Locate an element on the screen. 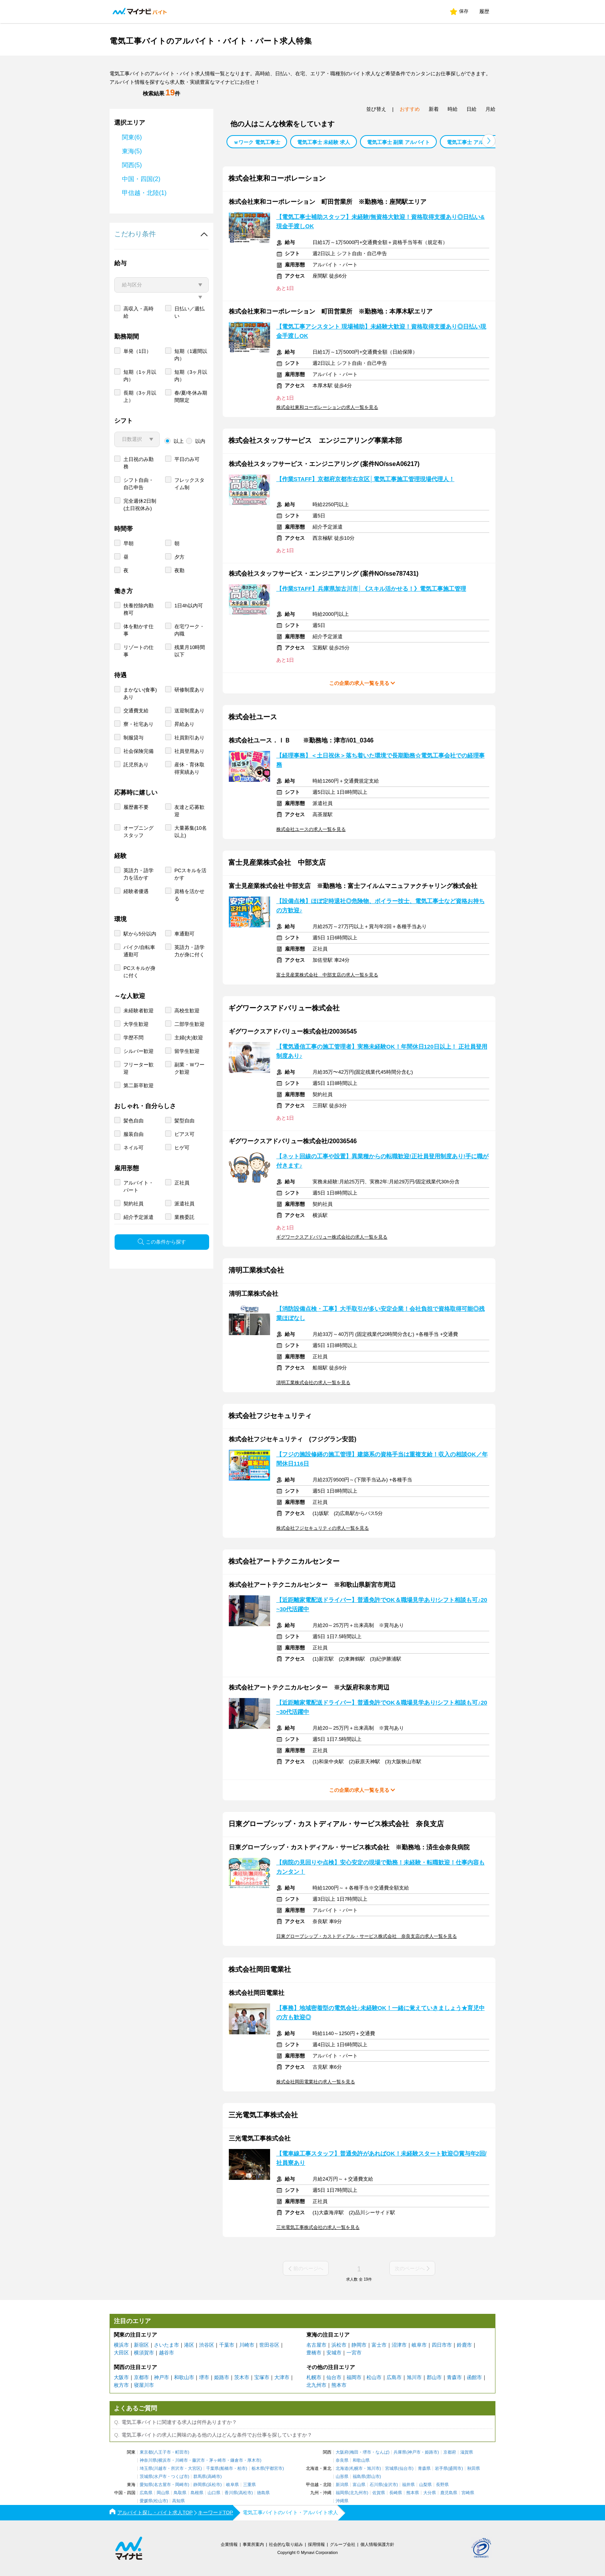 Image resolution: width=605 pixels, height=2576 pixels. 栃木県 is located at coordinates (258, 2468).